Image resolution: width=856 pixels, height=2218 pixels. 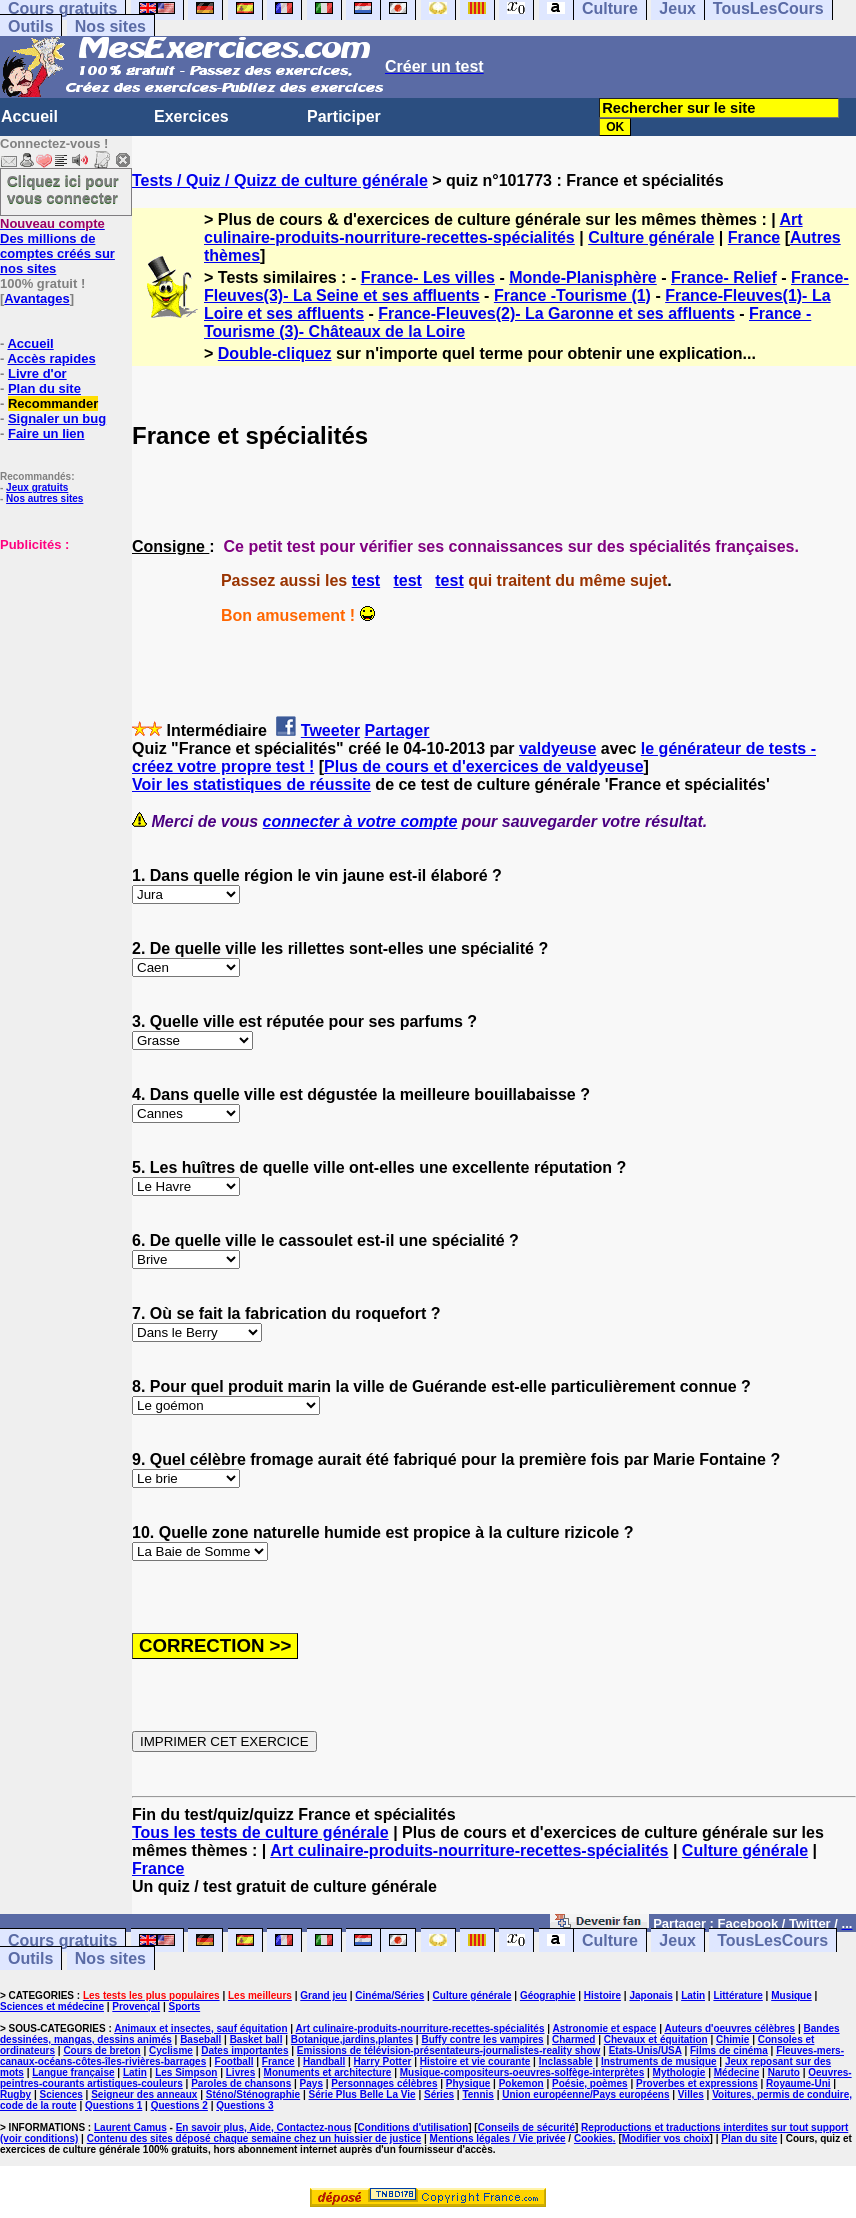 I want to click on Football, so click(x=234, y=2061).